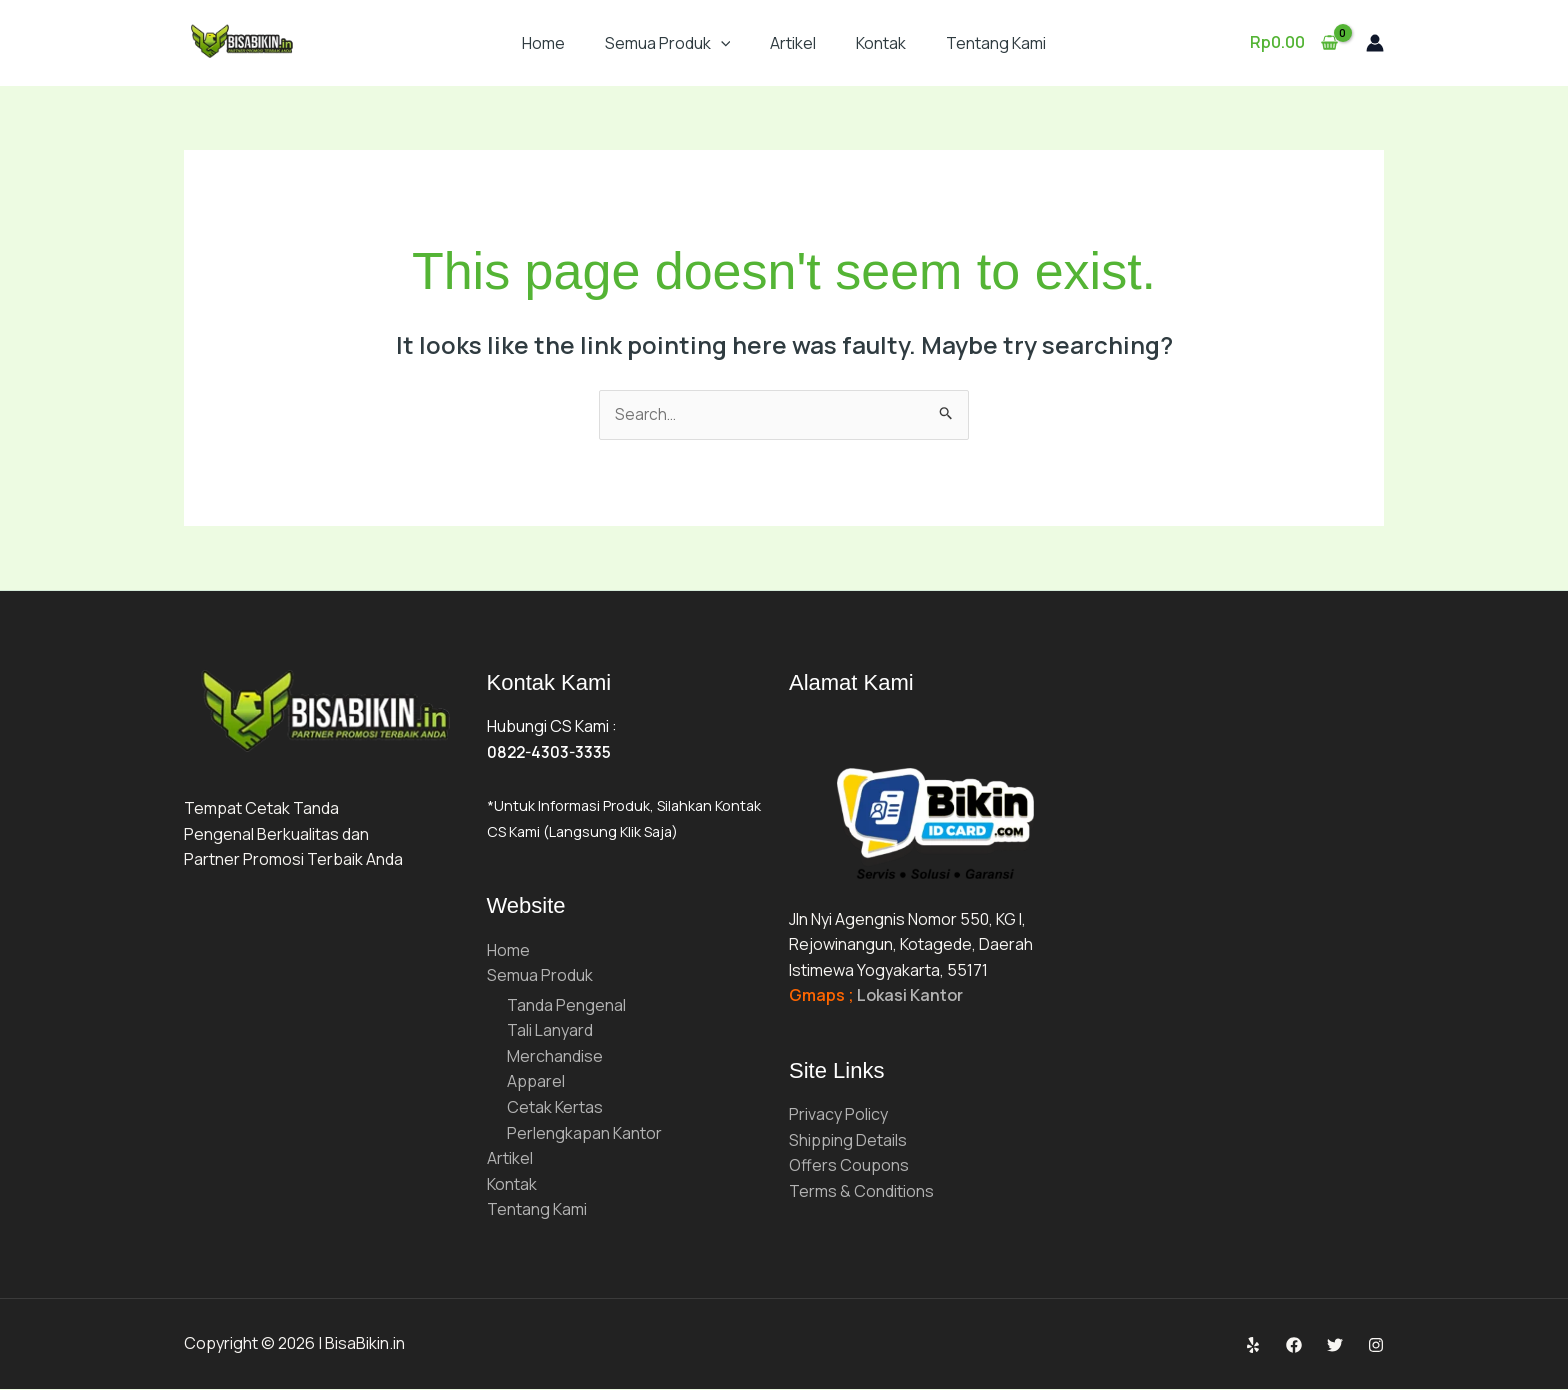 The width and height of the screenshot is (1568, 1390). I want to click on [View Shopping Cart, empty], so click(1293, 43).